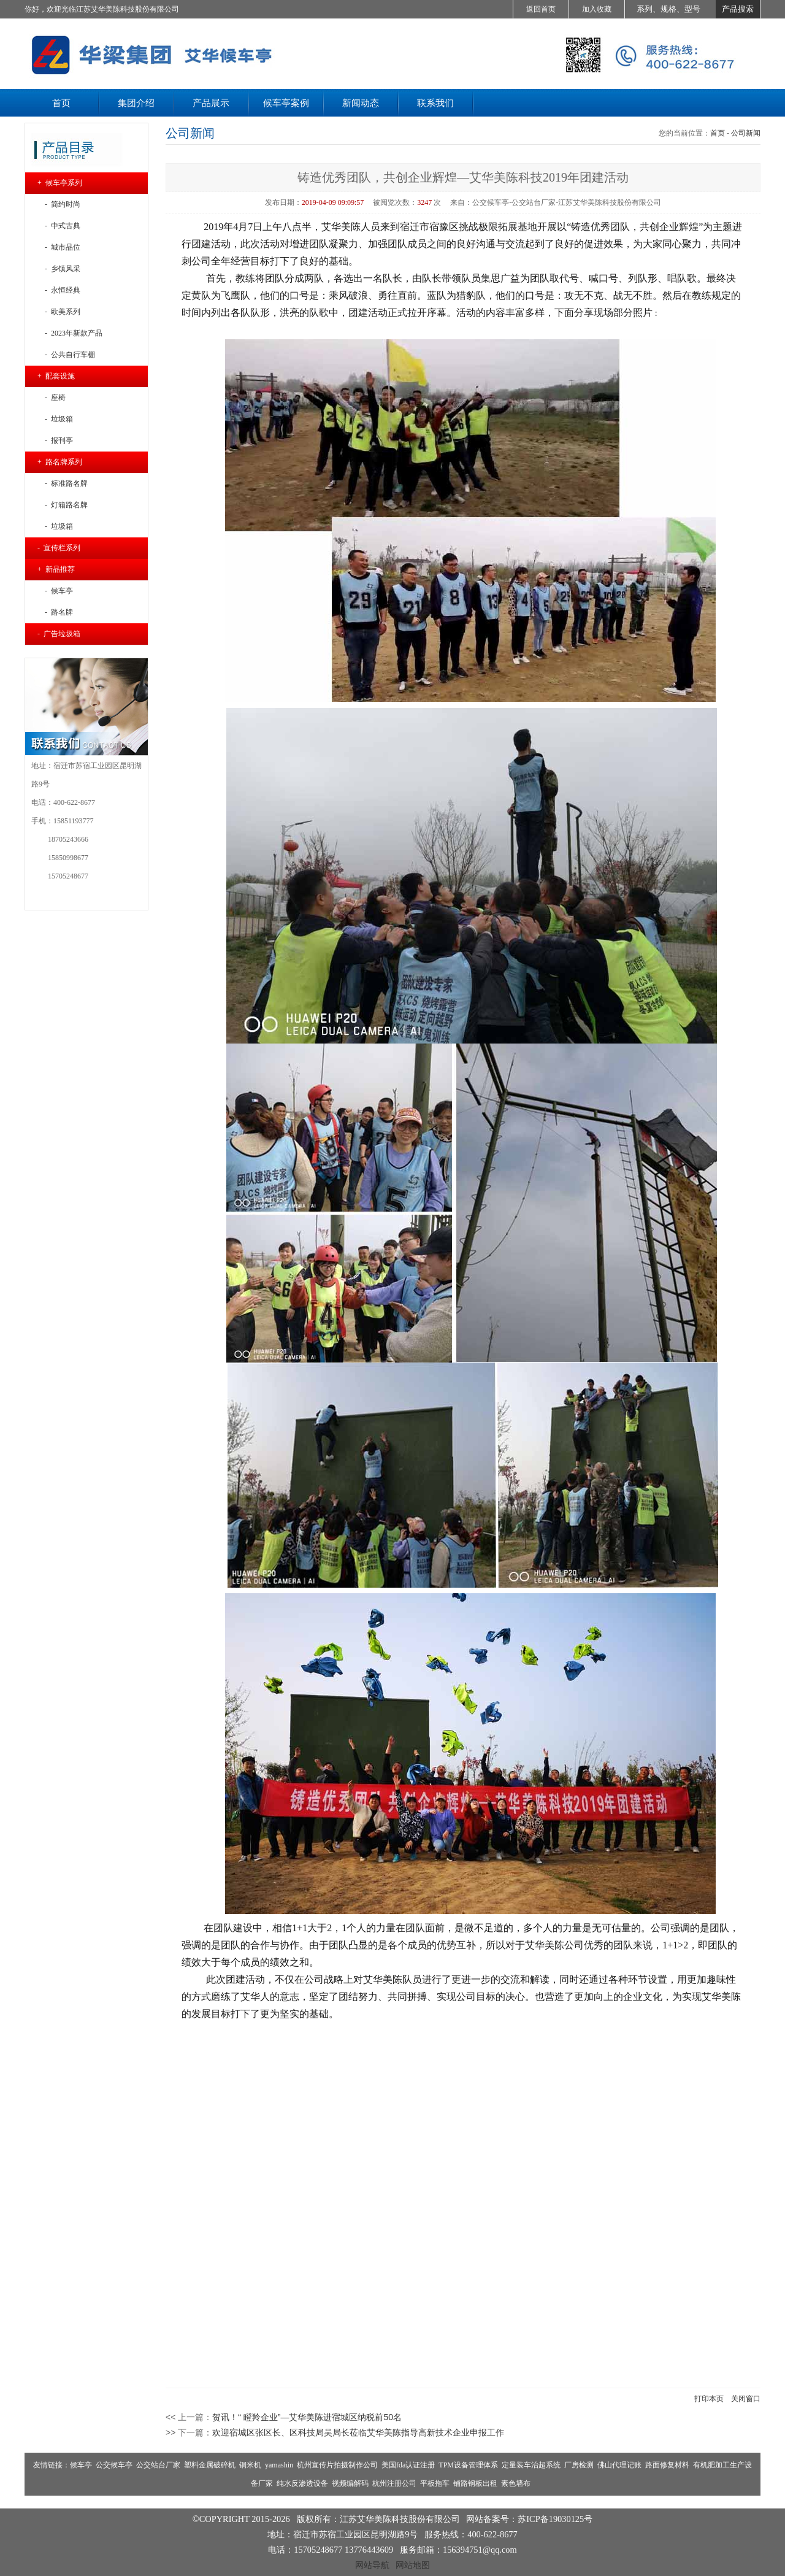 The width and height of the screenshot is (785, 2576). What do you see at coordinates (114, 2465) in the screenshot?
I see `公交候车亭` at bounding box center [114, 2465].